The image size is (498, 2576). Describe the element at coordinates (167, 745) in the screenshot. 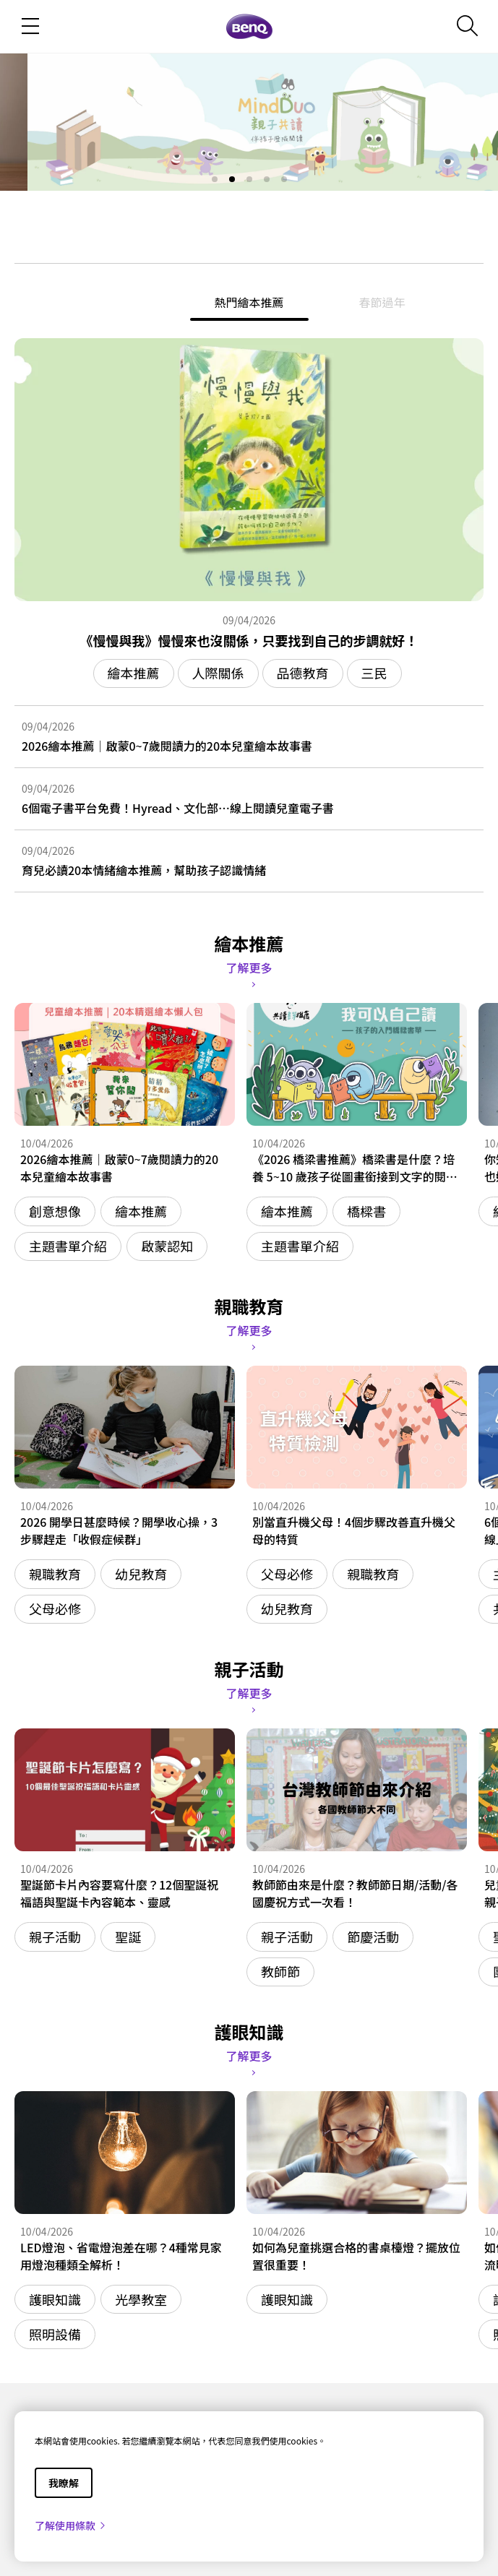

I see `2026繪本推薦｜啟蒙0~7歲閱讀力的20本兒童繪本故事書` at that location.